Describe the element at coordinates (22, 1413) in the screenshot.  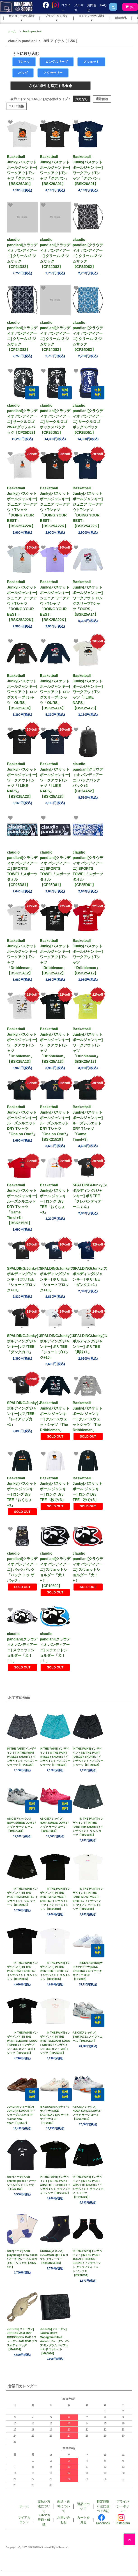
I see `SPALDING/Junky[スポルディング/ジャンキー] ポリTEE「レイアップ力+1」` at that location.